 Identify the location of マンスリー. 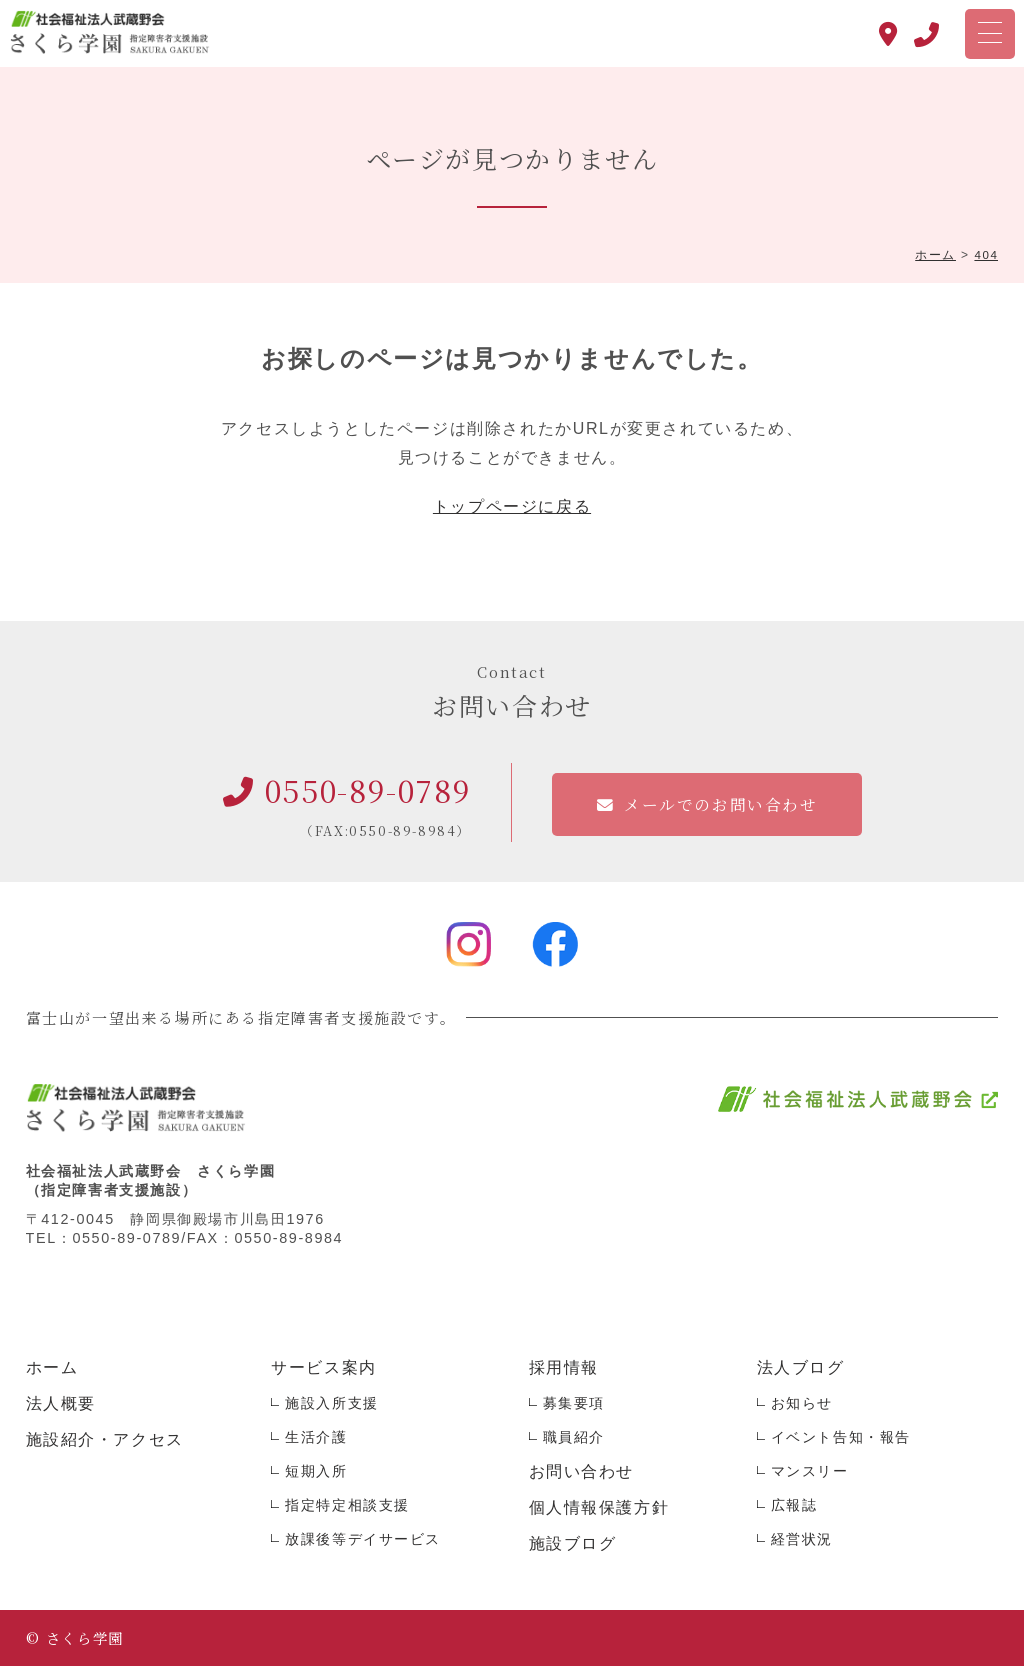
(810, 1473).